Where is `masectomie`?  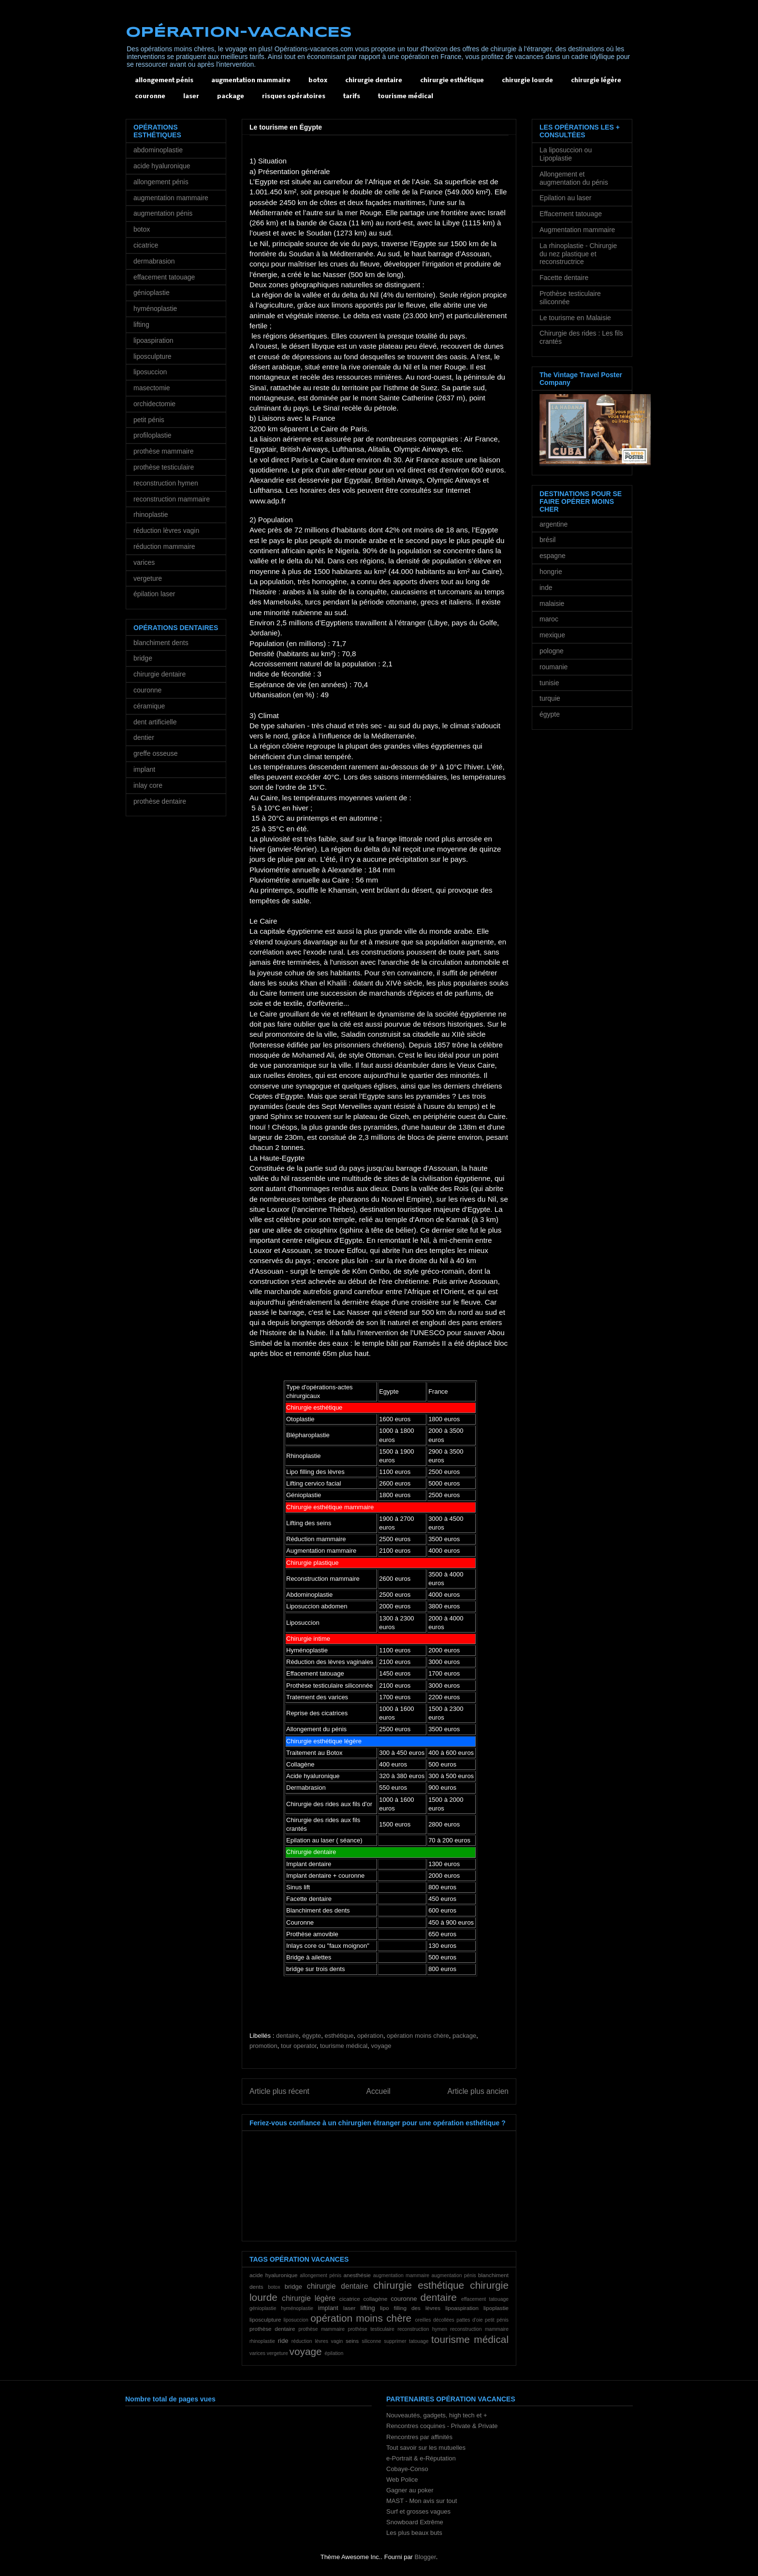 masectomie is located at coordinates (151, 388).